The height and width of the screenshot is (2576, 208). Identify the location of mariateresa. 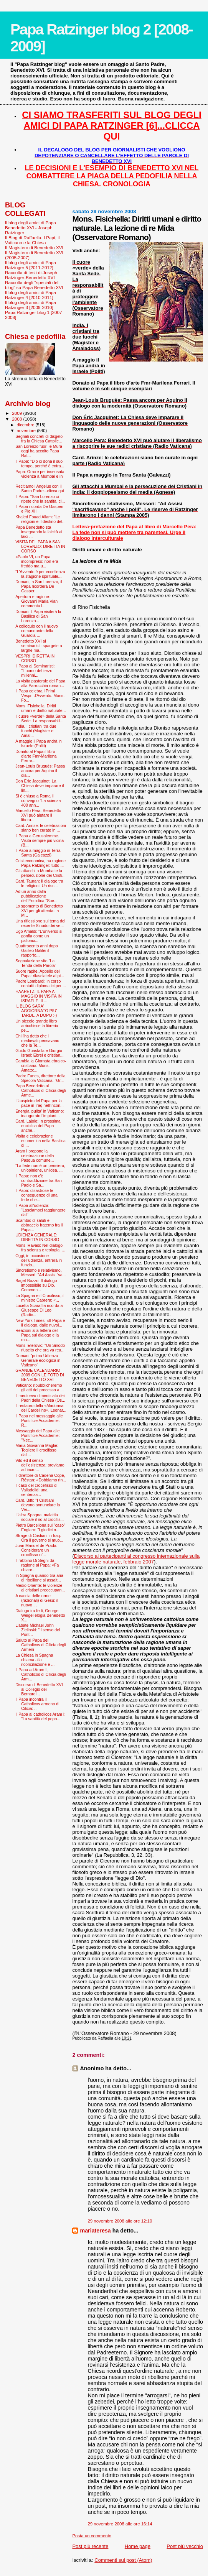
(95, 2230).